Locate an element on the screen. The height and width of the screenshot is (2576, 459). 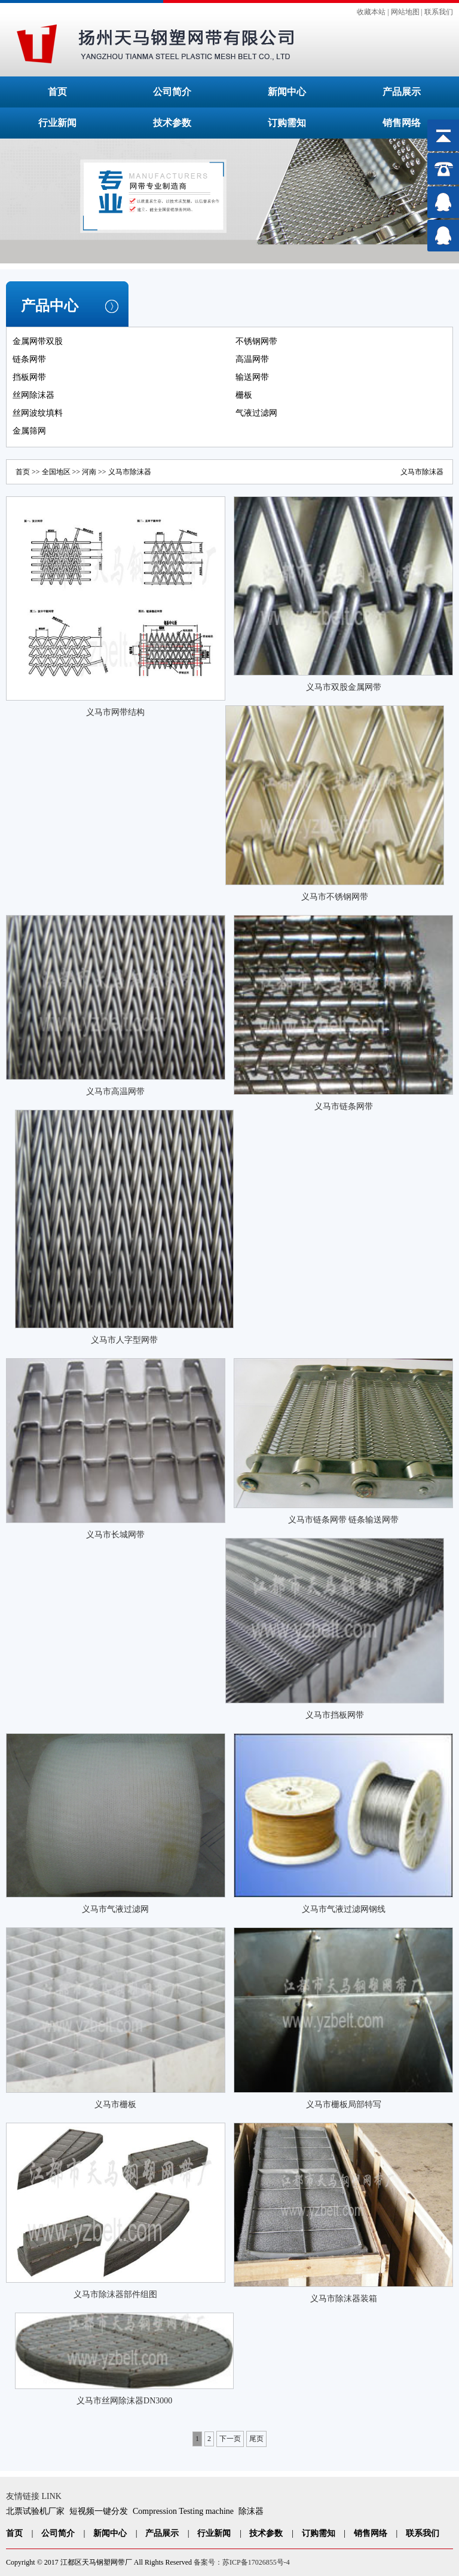
产品展示 is located at coordinates (401, 92).